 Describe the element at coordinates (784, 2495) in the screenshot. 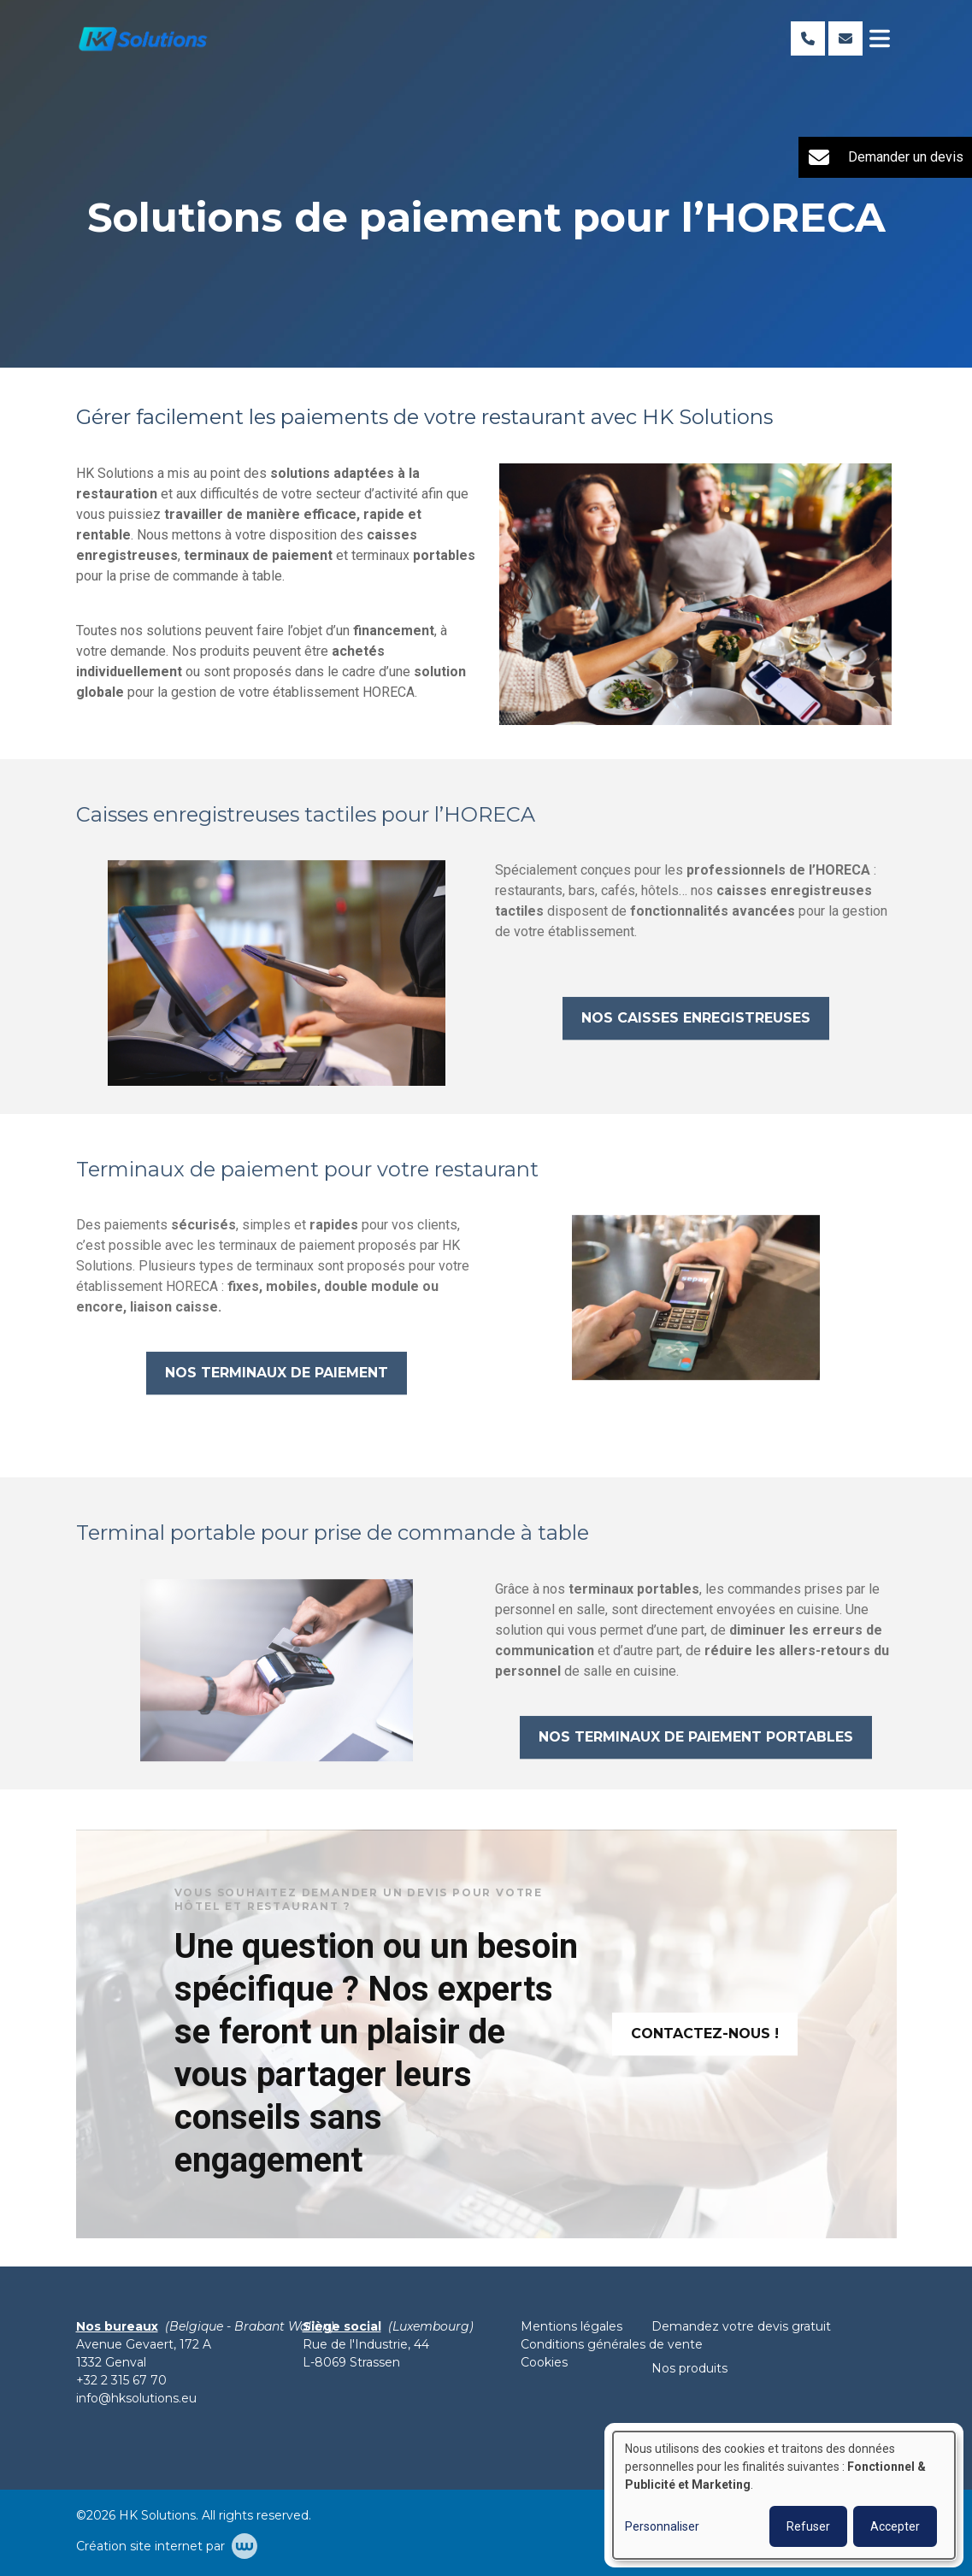

I see `[dialog]` at that location.